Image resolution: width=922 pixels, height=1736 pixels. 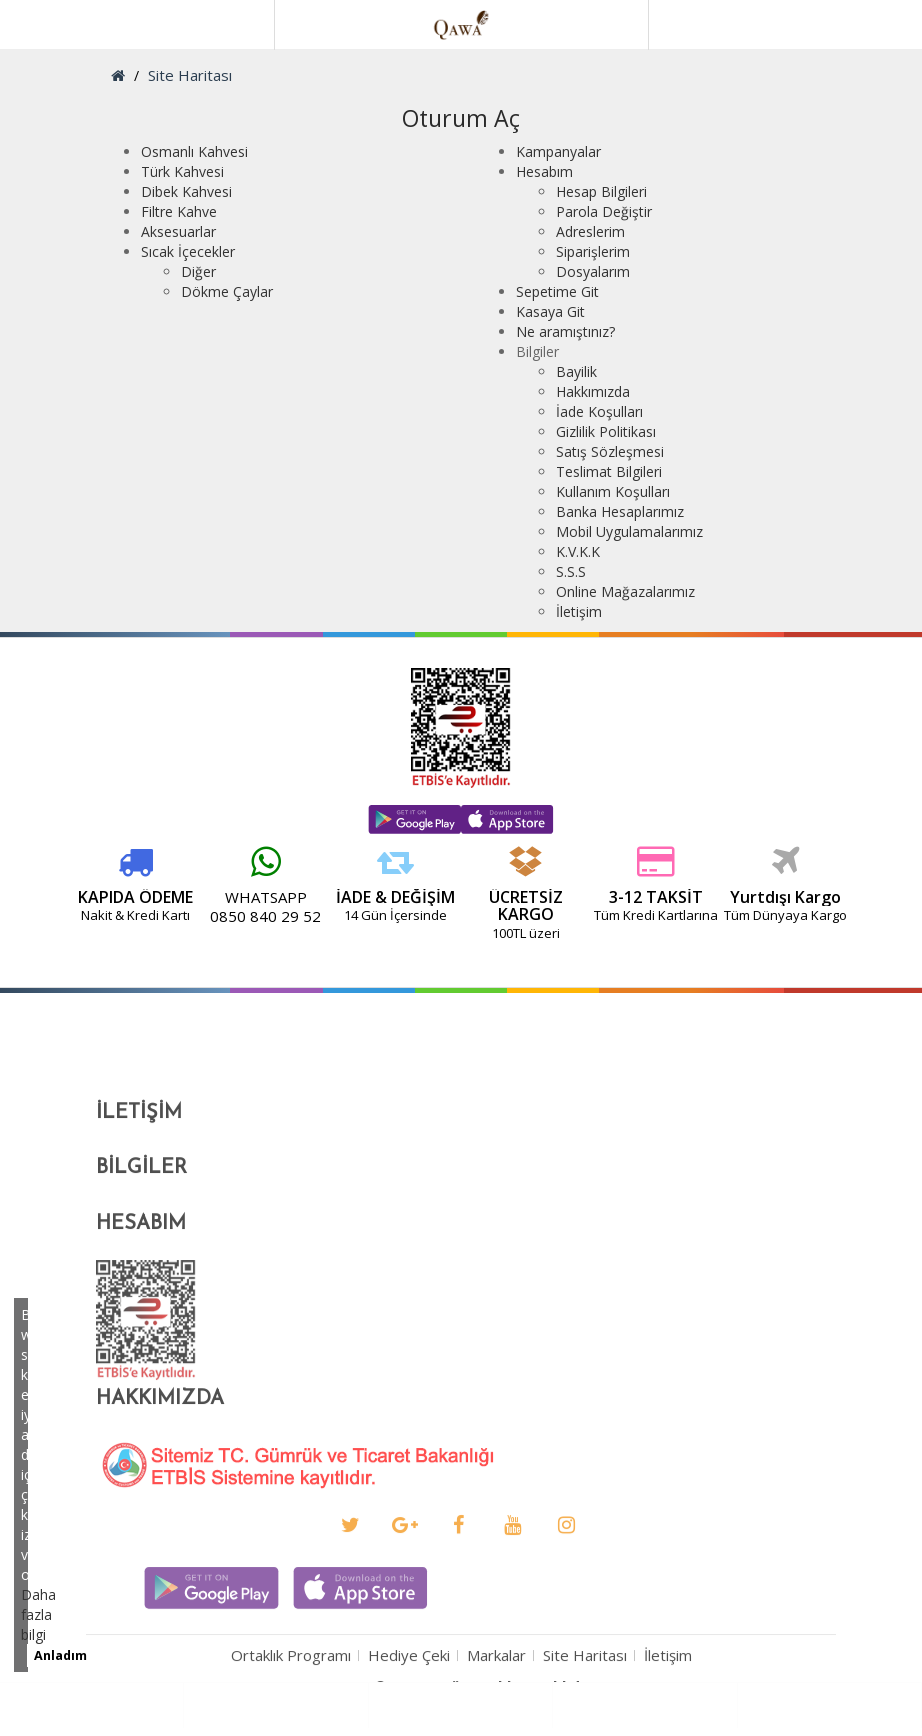 What do you see at coordinates (544, 171) in the screenshot?
I see `Hesabım` at bounding box center [544, 171].